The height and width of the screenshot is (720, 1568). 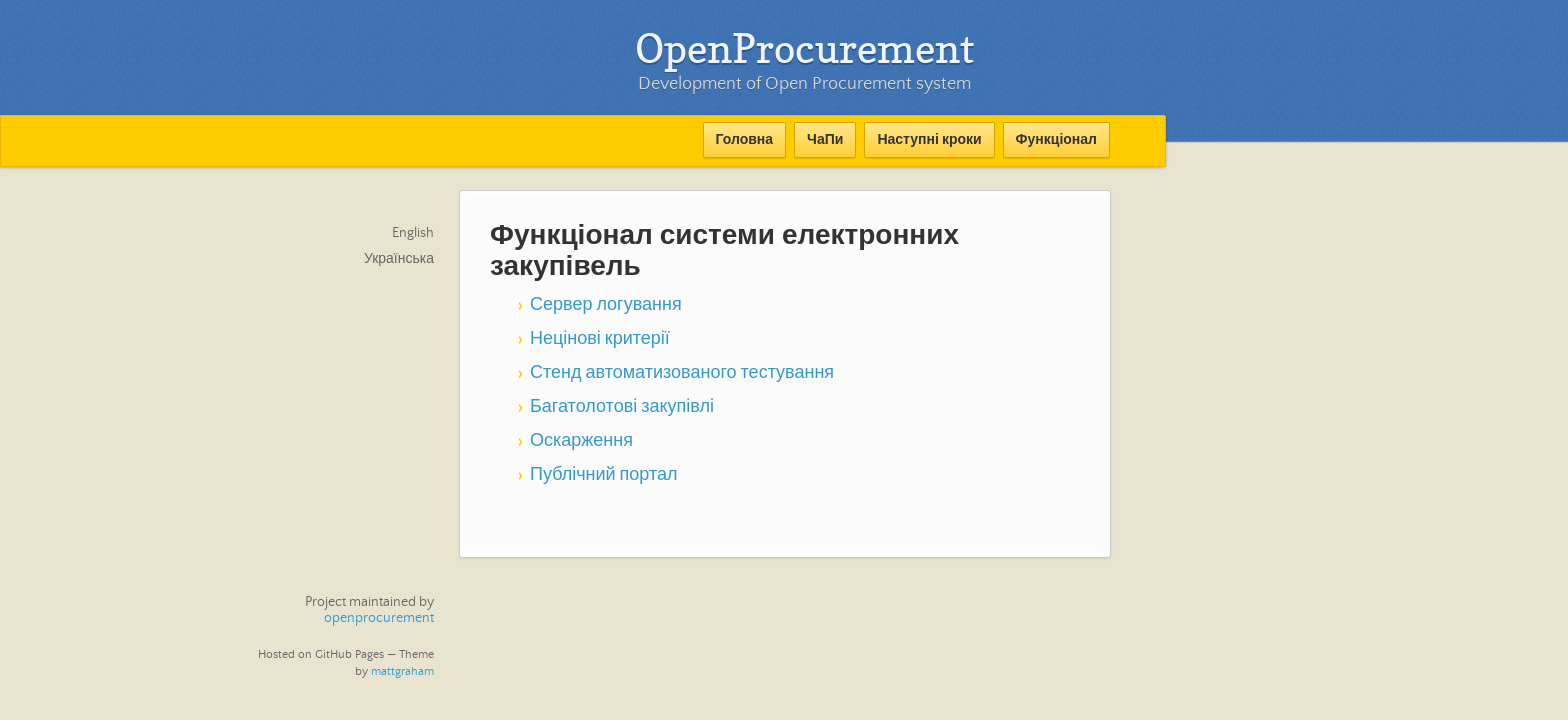 I want to click on Оскарження, so click(x=581, y=441).